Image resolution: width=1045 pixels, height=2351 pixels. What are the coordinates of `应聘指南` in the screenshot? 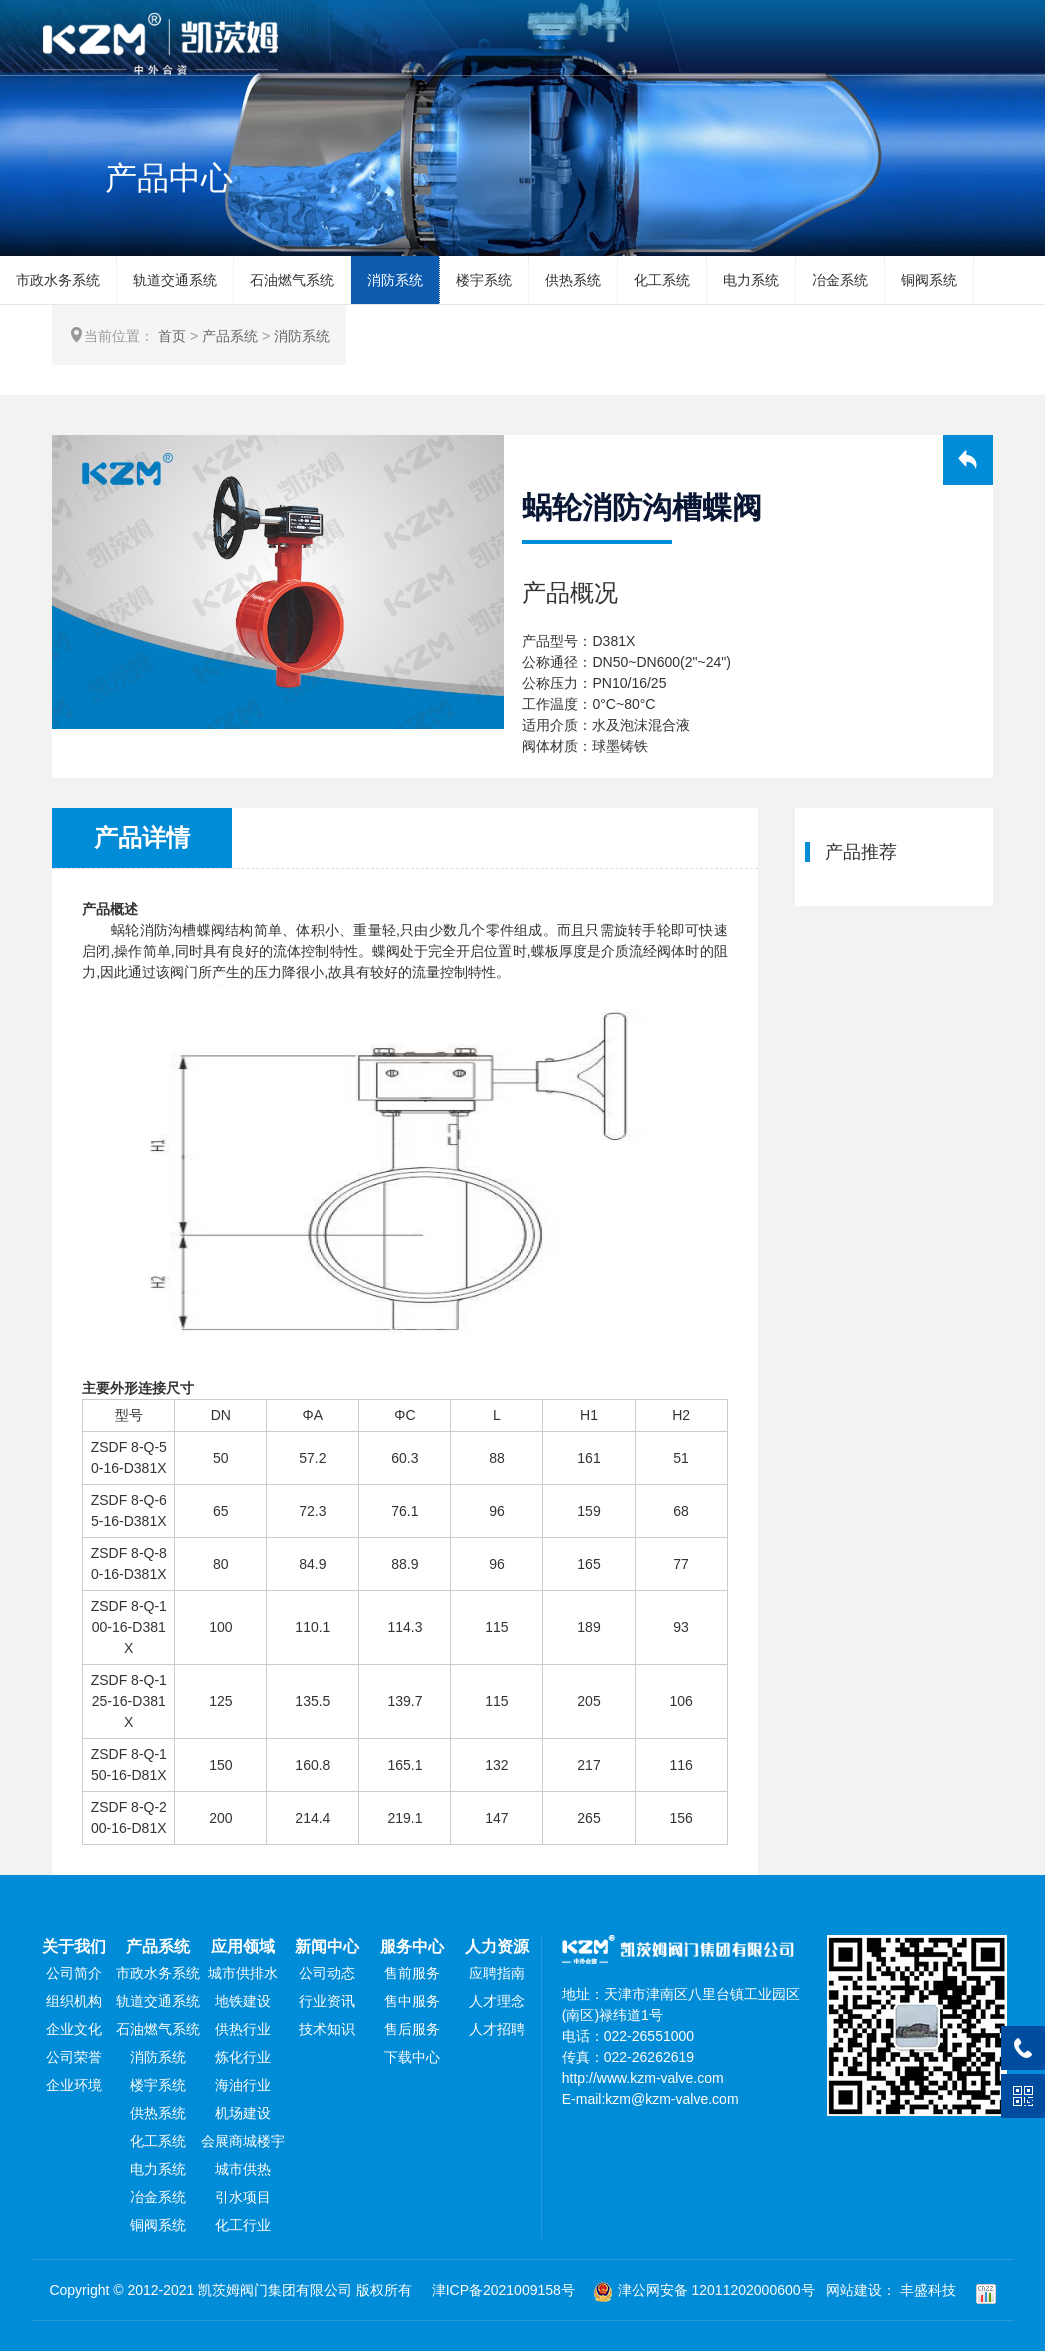 It's located at (497, 1973).